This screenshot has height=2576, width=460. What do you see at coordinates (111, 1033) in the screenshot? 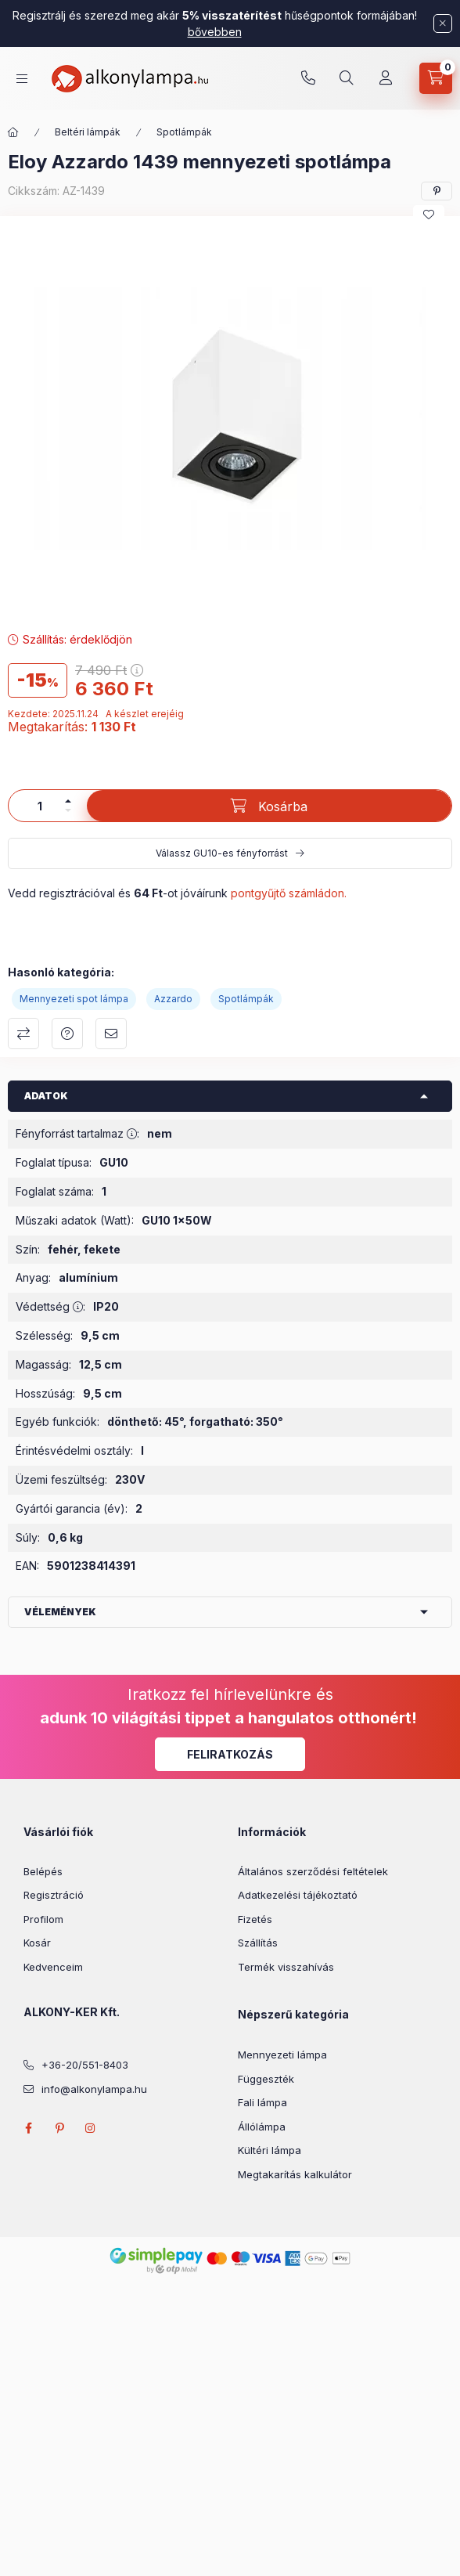
I see `Ajánlom` at bounding box center [111, 1033].